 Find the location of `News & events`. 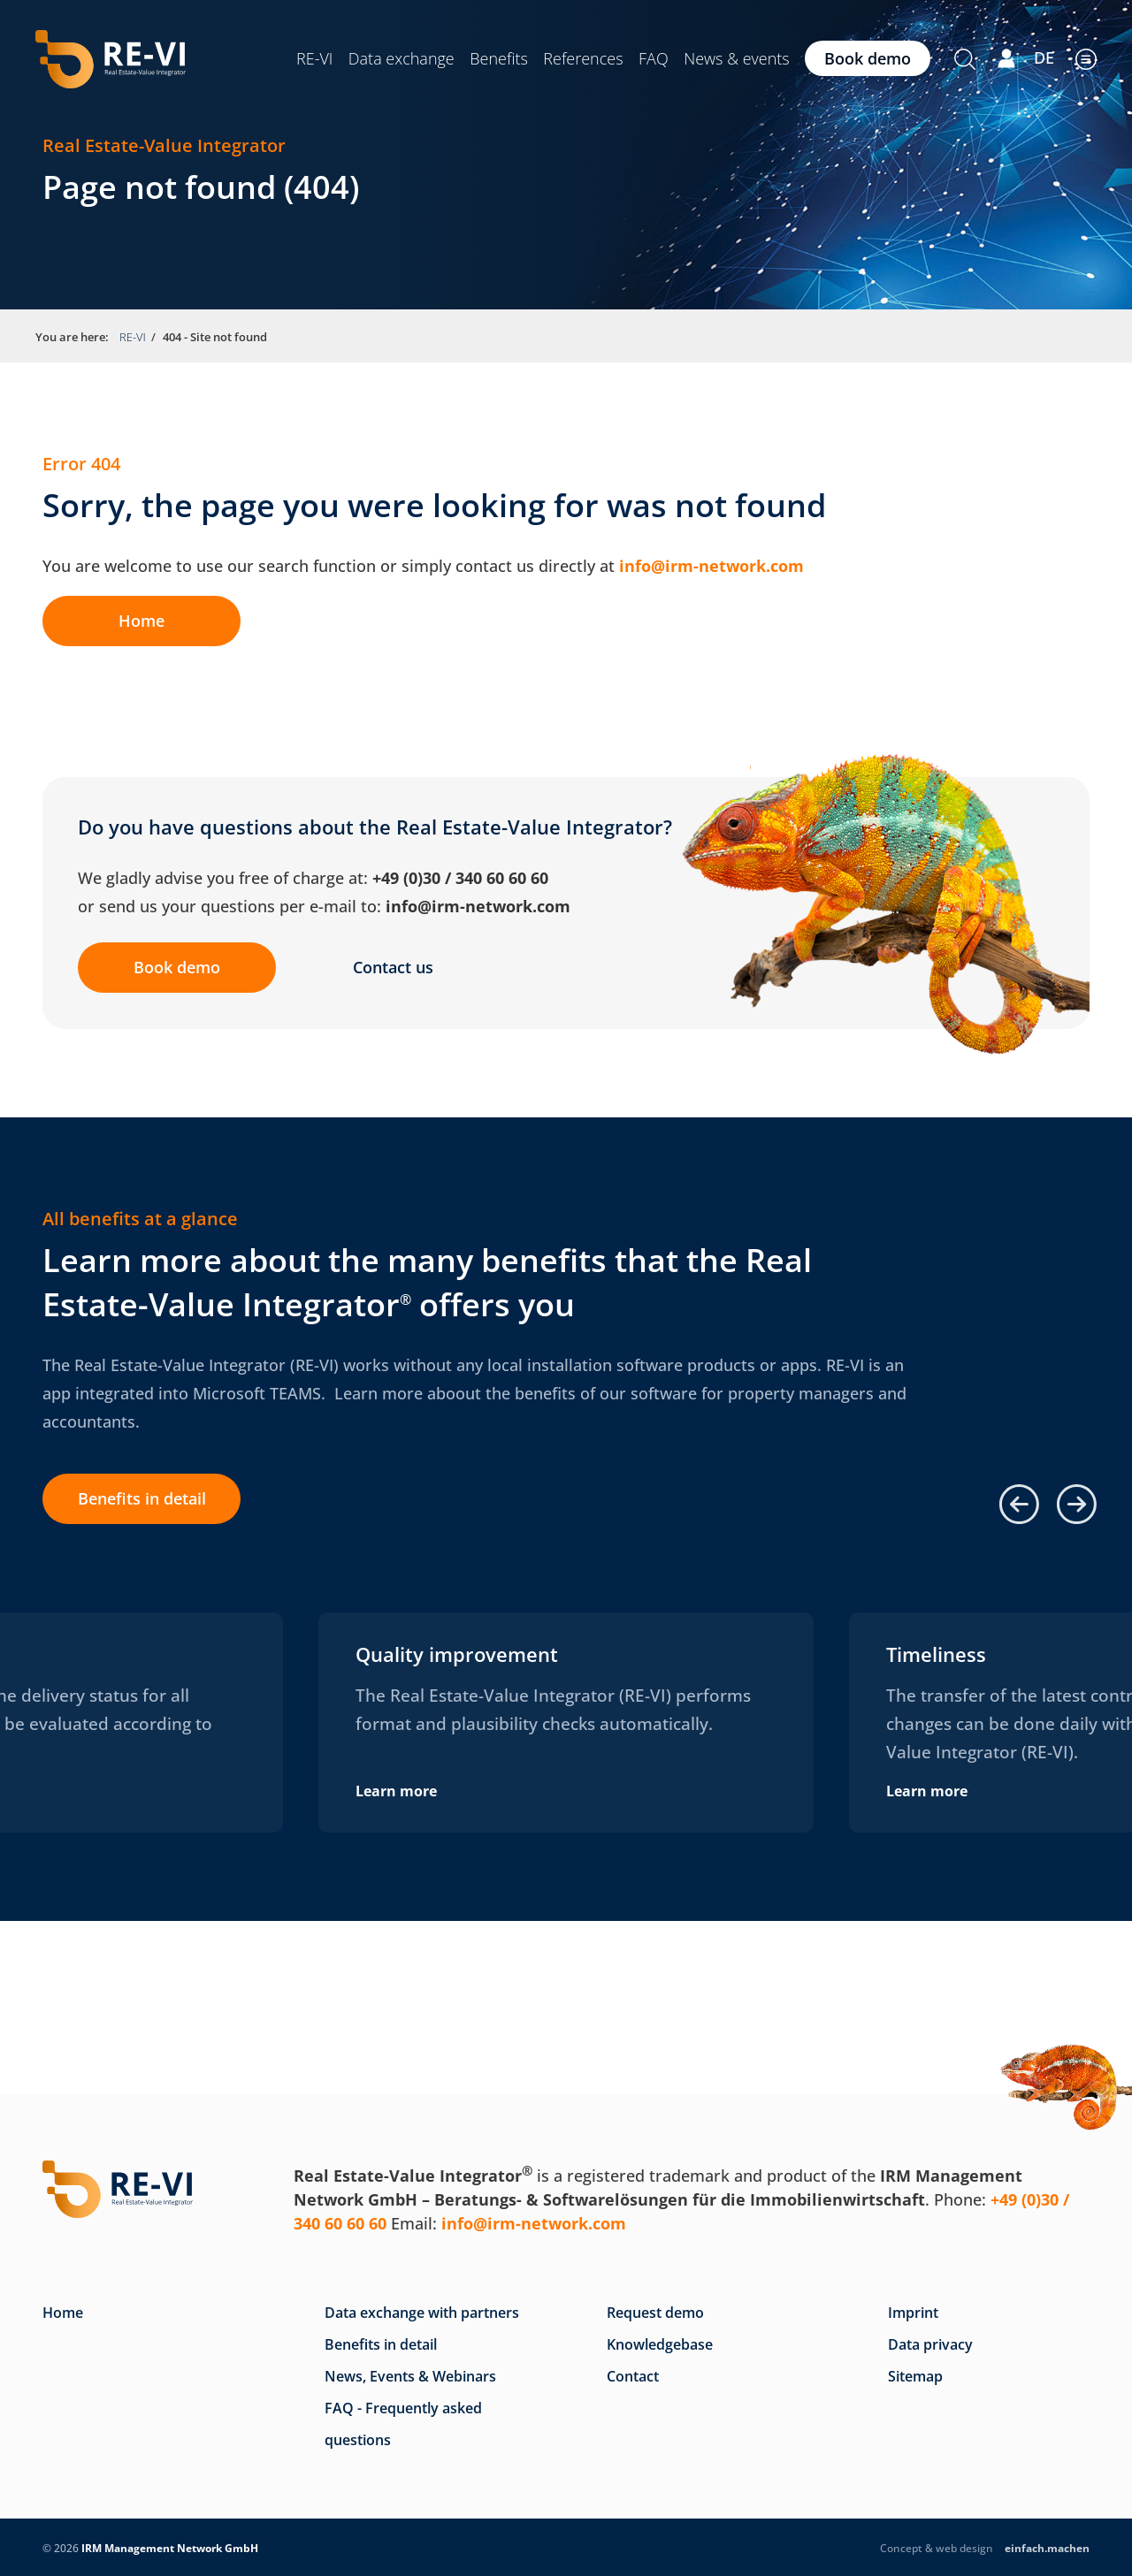

News & events is located at coordinates (737, 58).